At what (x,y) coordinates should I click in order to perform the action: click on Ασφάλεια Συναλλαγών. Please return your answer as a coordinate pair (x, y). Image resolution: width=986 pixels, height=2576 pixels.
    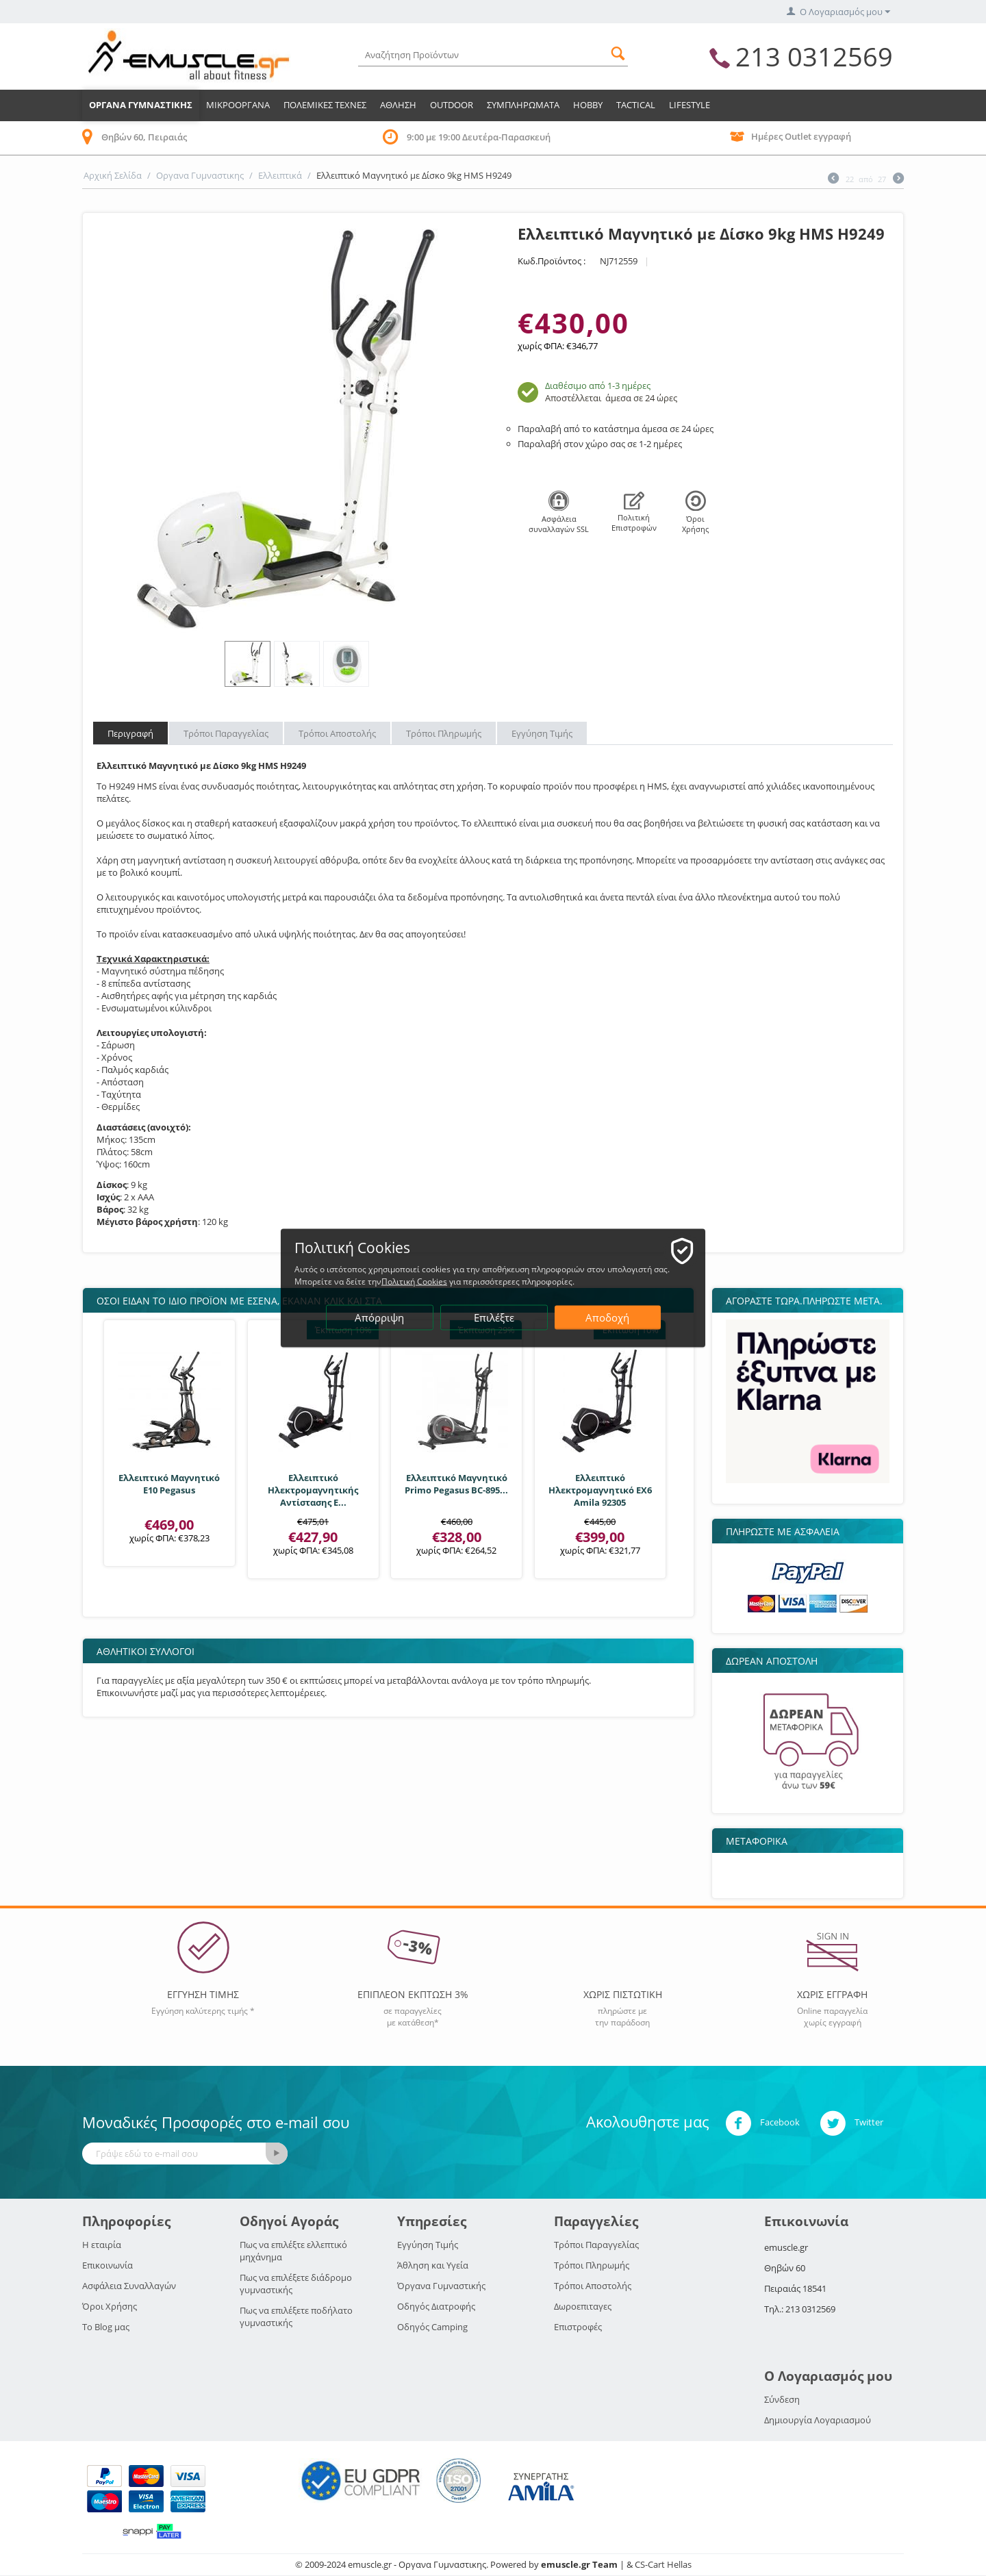
    Looking at the image, I should click on (129, 2286).